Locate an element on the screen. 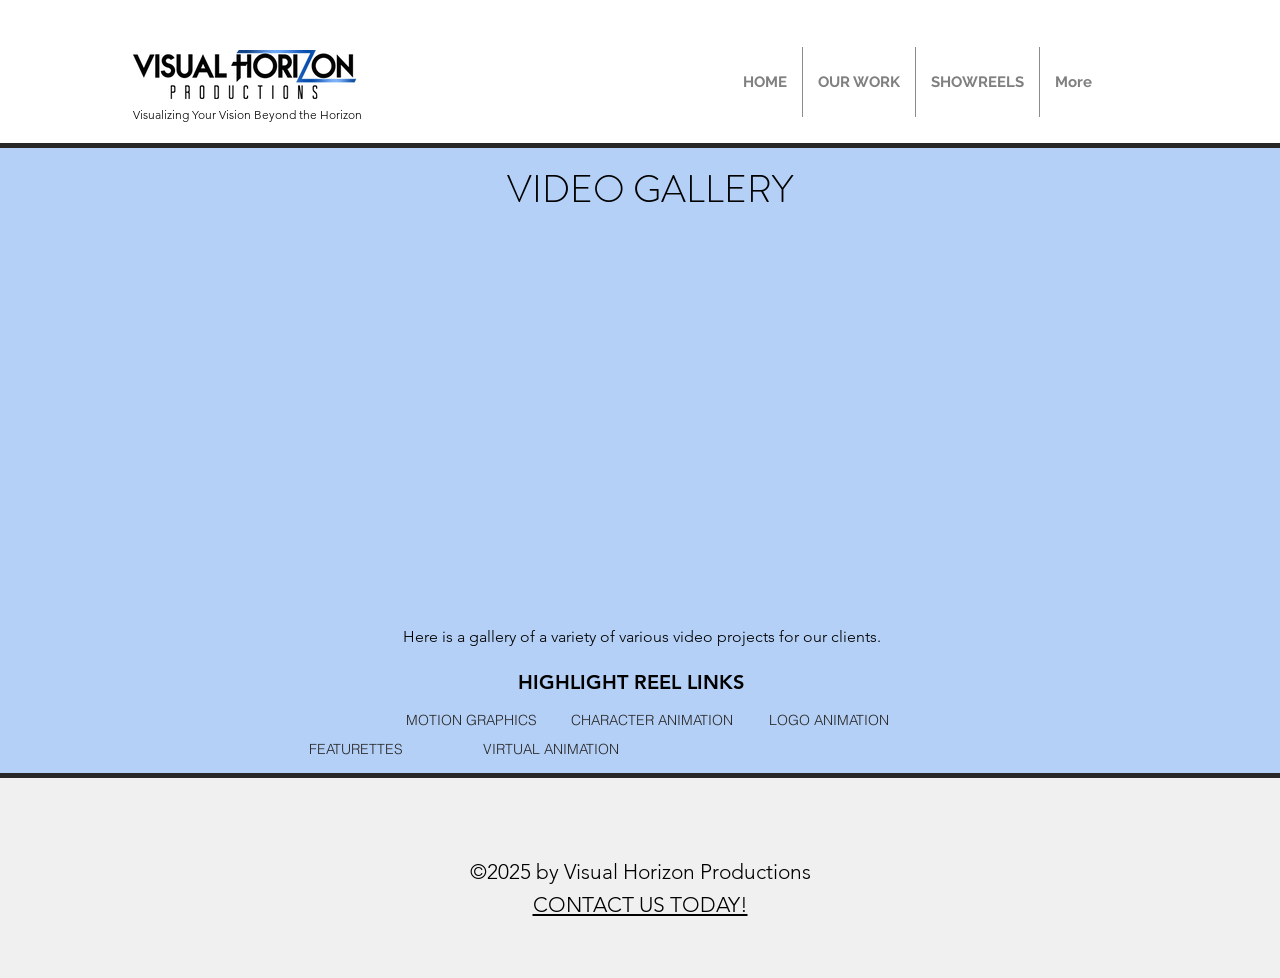 This screenshot has height=978, width=1280. [MOTION GRAPHICS] is located at coordinates (471, 719).